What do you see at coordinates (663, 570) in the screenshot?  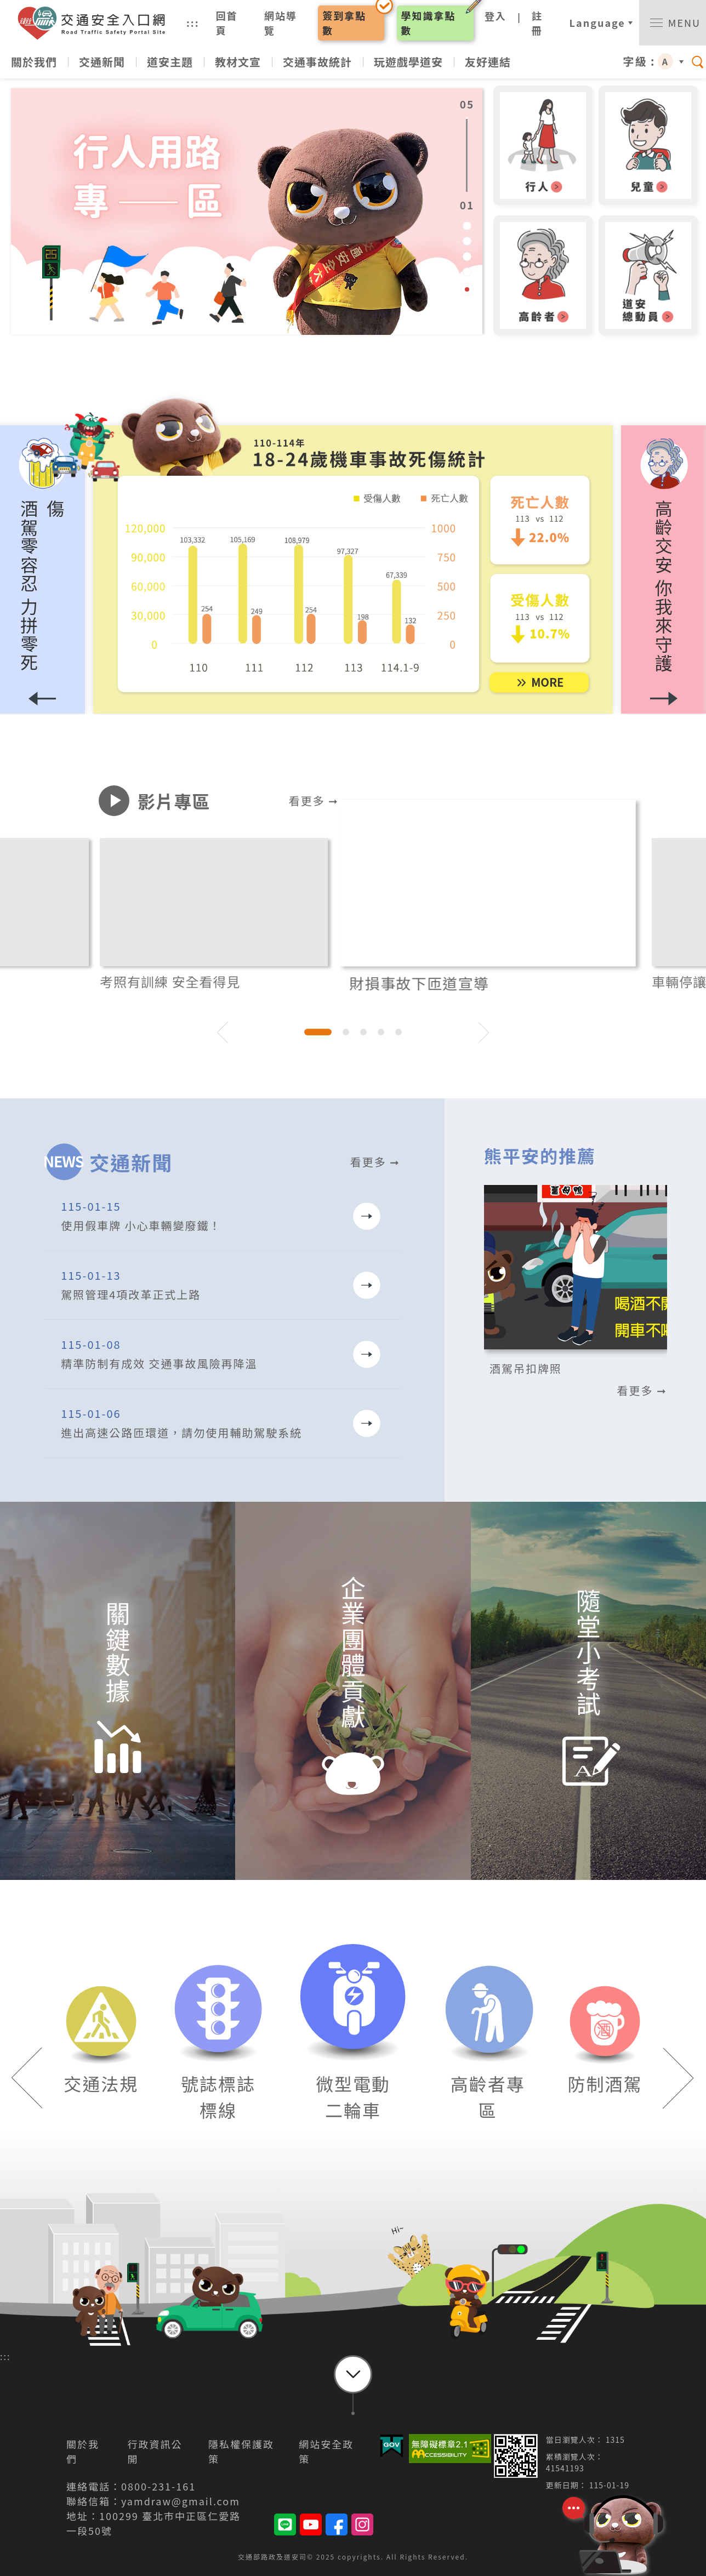 I see `[button]` at bounding box center [663, 570].